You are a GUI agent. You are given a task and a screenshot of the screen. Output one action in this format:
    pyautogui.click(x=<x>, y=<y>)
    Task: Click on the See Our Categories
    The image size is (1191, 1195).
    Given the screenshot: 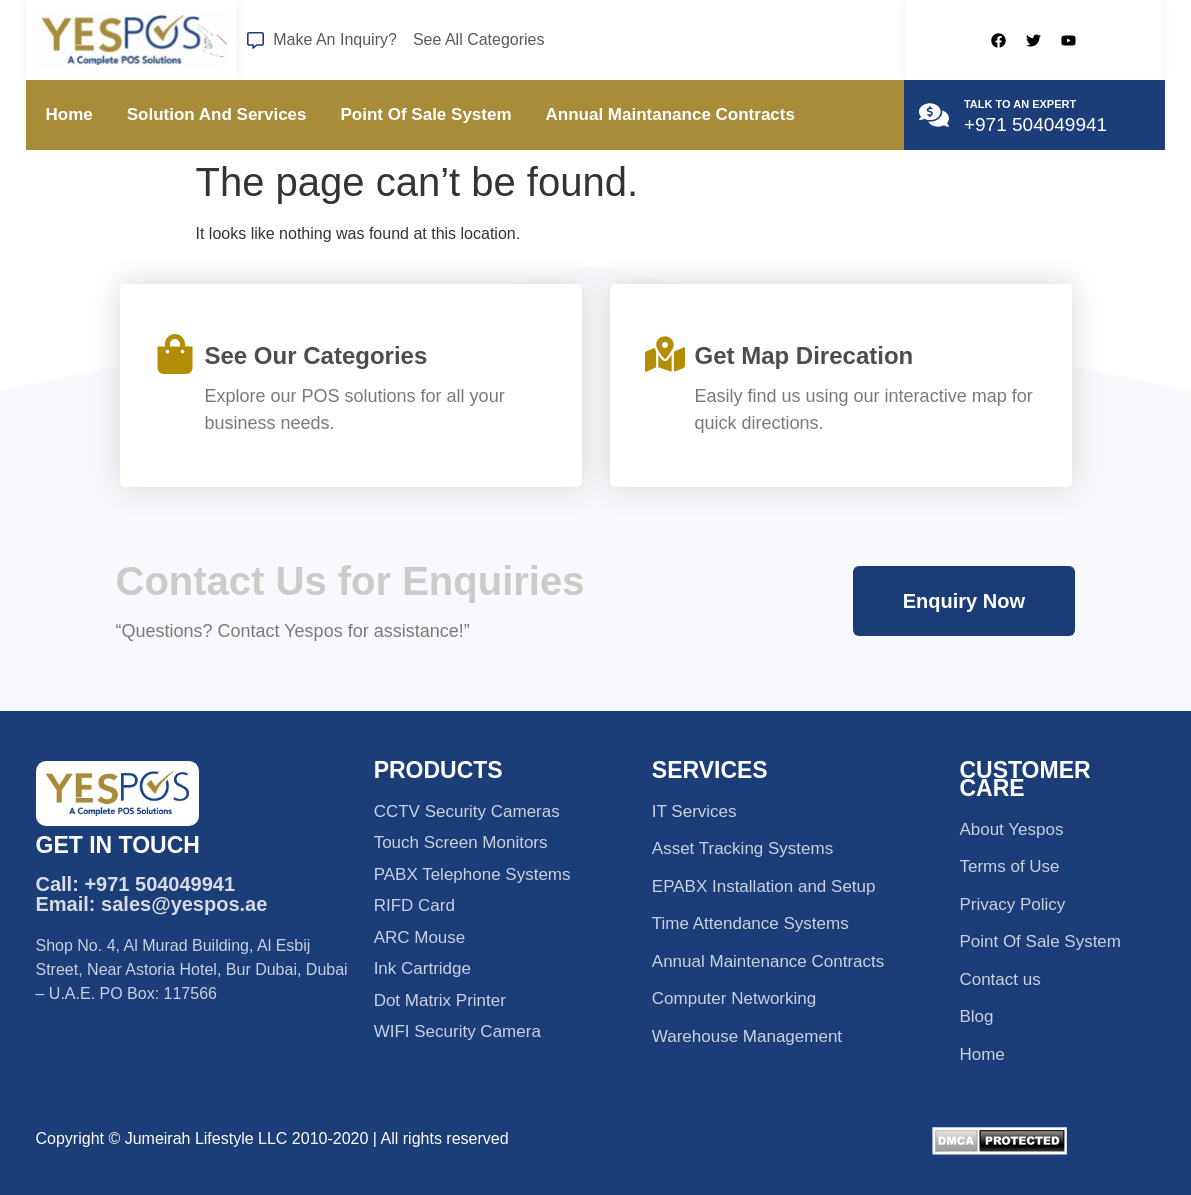 What is the action you would take?
    pyautogui.click(x=316, y=355)
    